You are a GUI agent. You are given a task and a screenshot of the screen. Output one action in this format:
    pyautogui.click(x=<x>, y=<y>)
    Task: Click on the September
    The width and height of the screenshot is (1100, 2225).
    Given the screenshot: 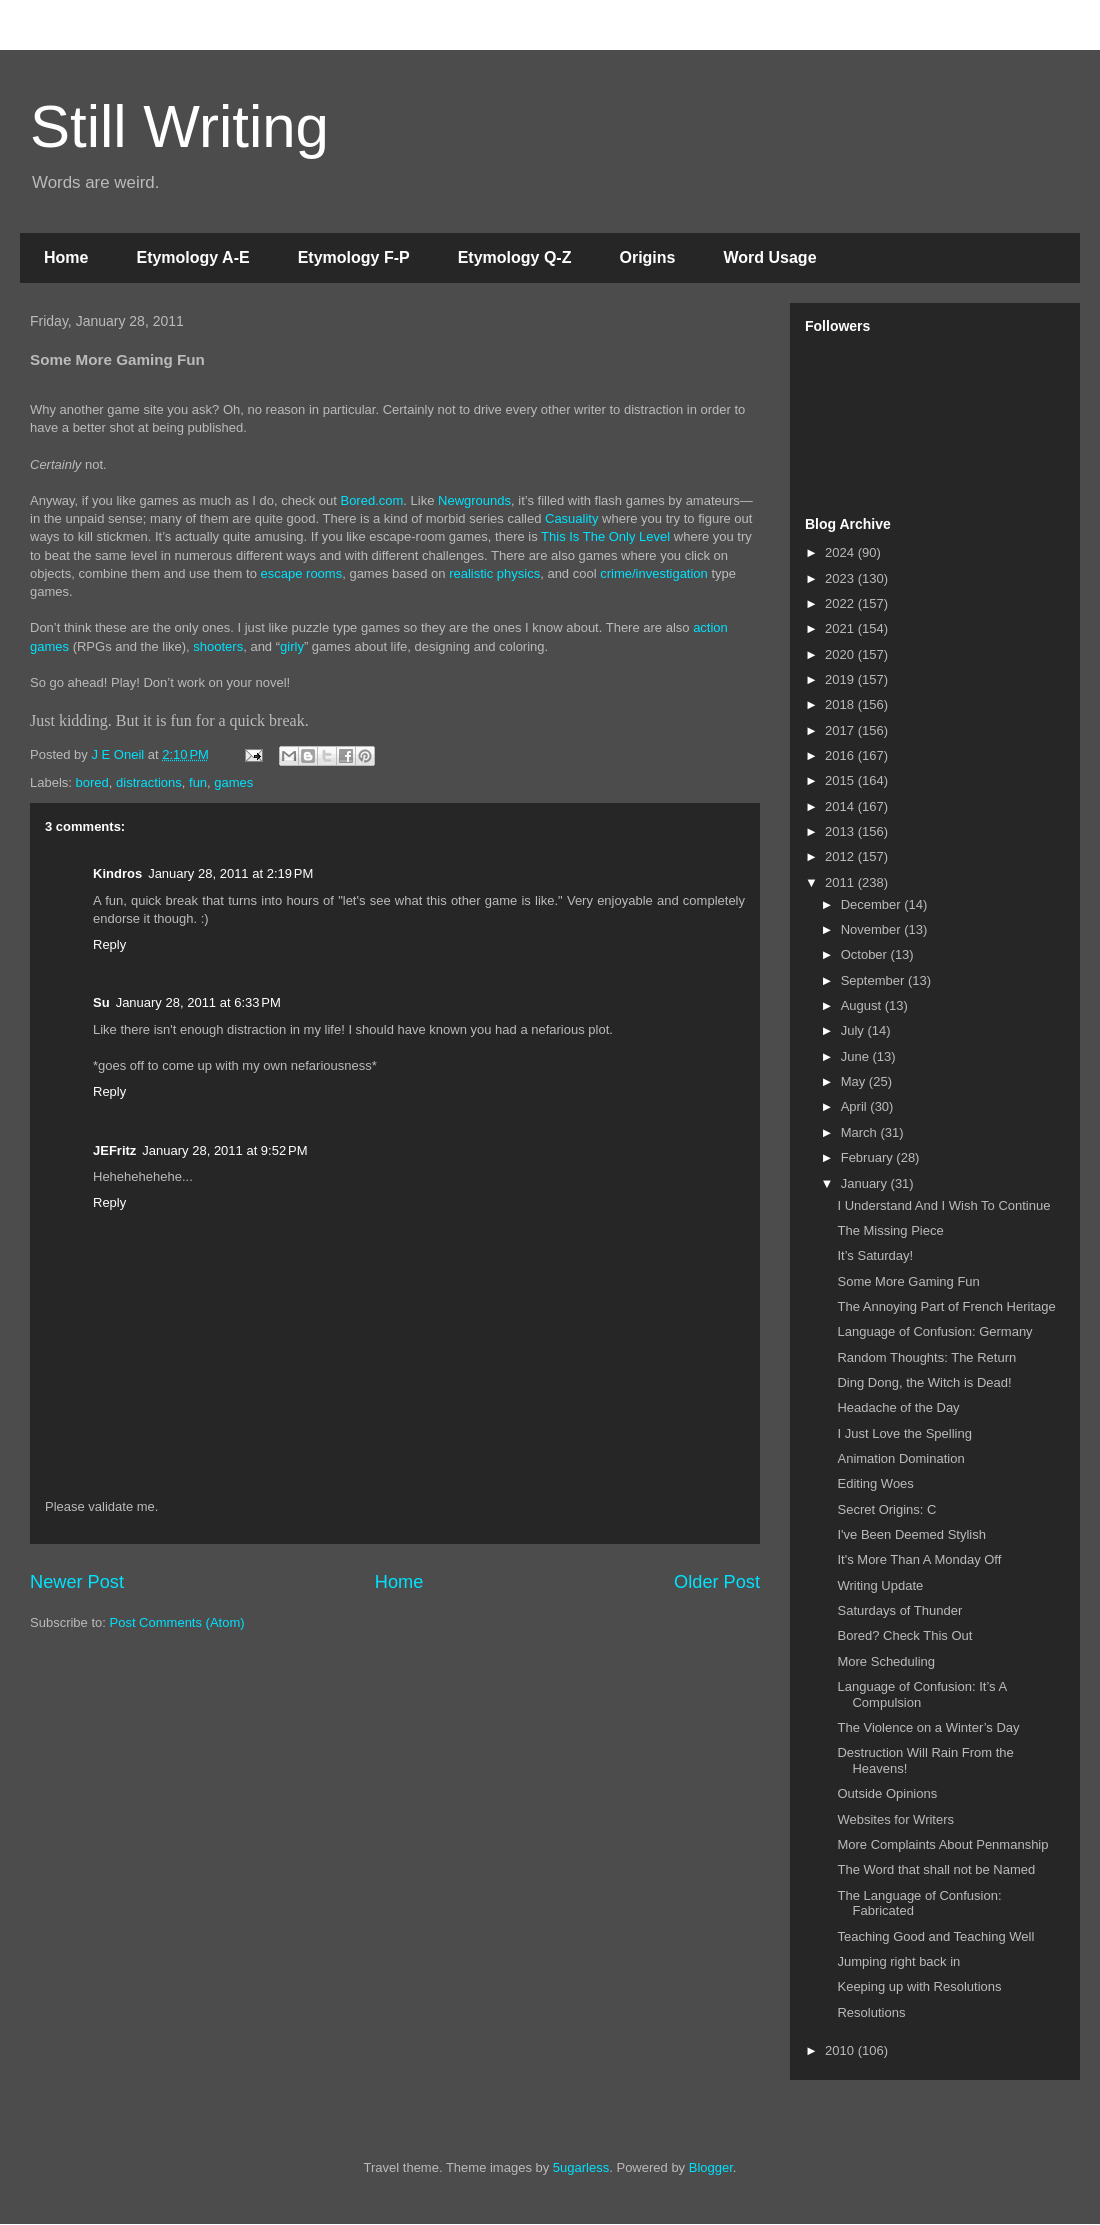 What is the action you would take?
    pyautogui.click(x=874, y=980)
    